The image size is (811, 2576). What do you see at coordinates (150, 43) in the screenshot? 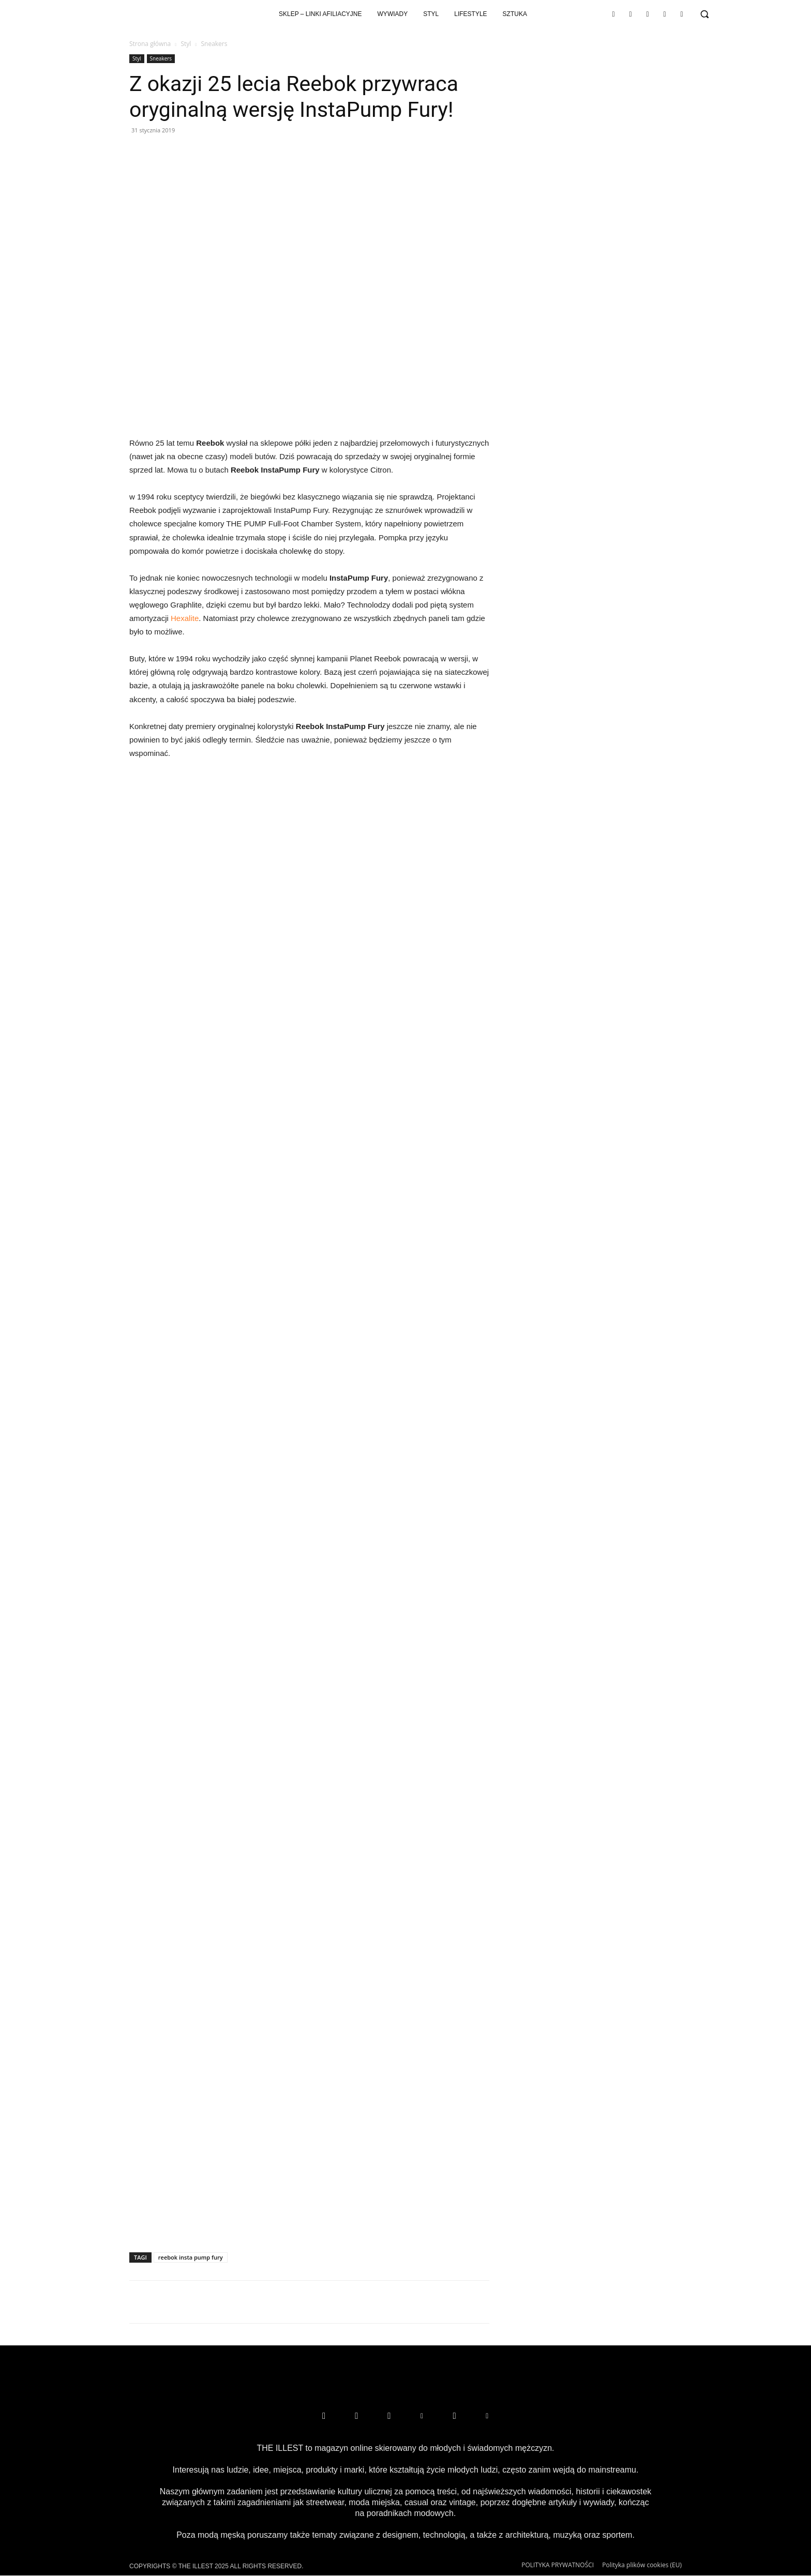
I see `Strona główna` at bounding box center [150, 43].